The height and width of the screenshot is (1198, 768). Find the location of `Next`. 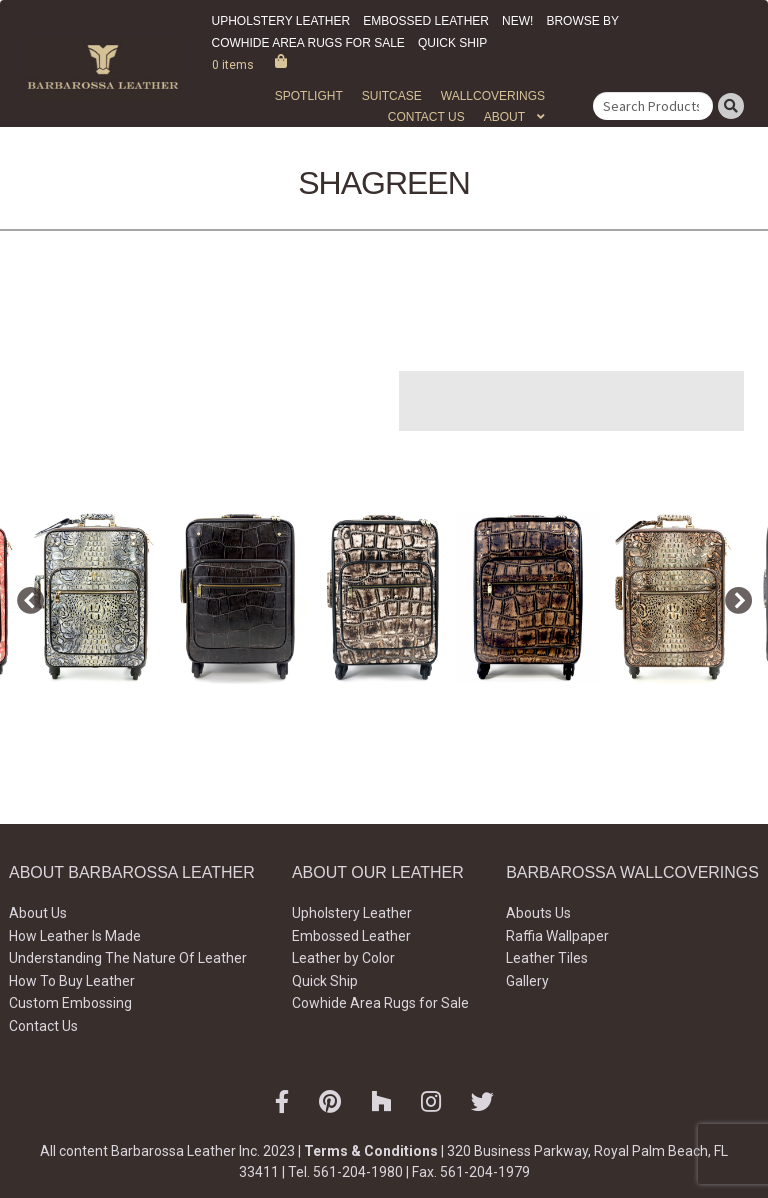

Next is located at coordinates (733, 597).